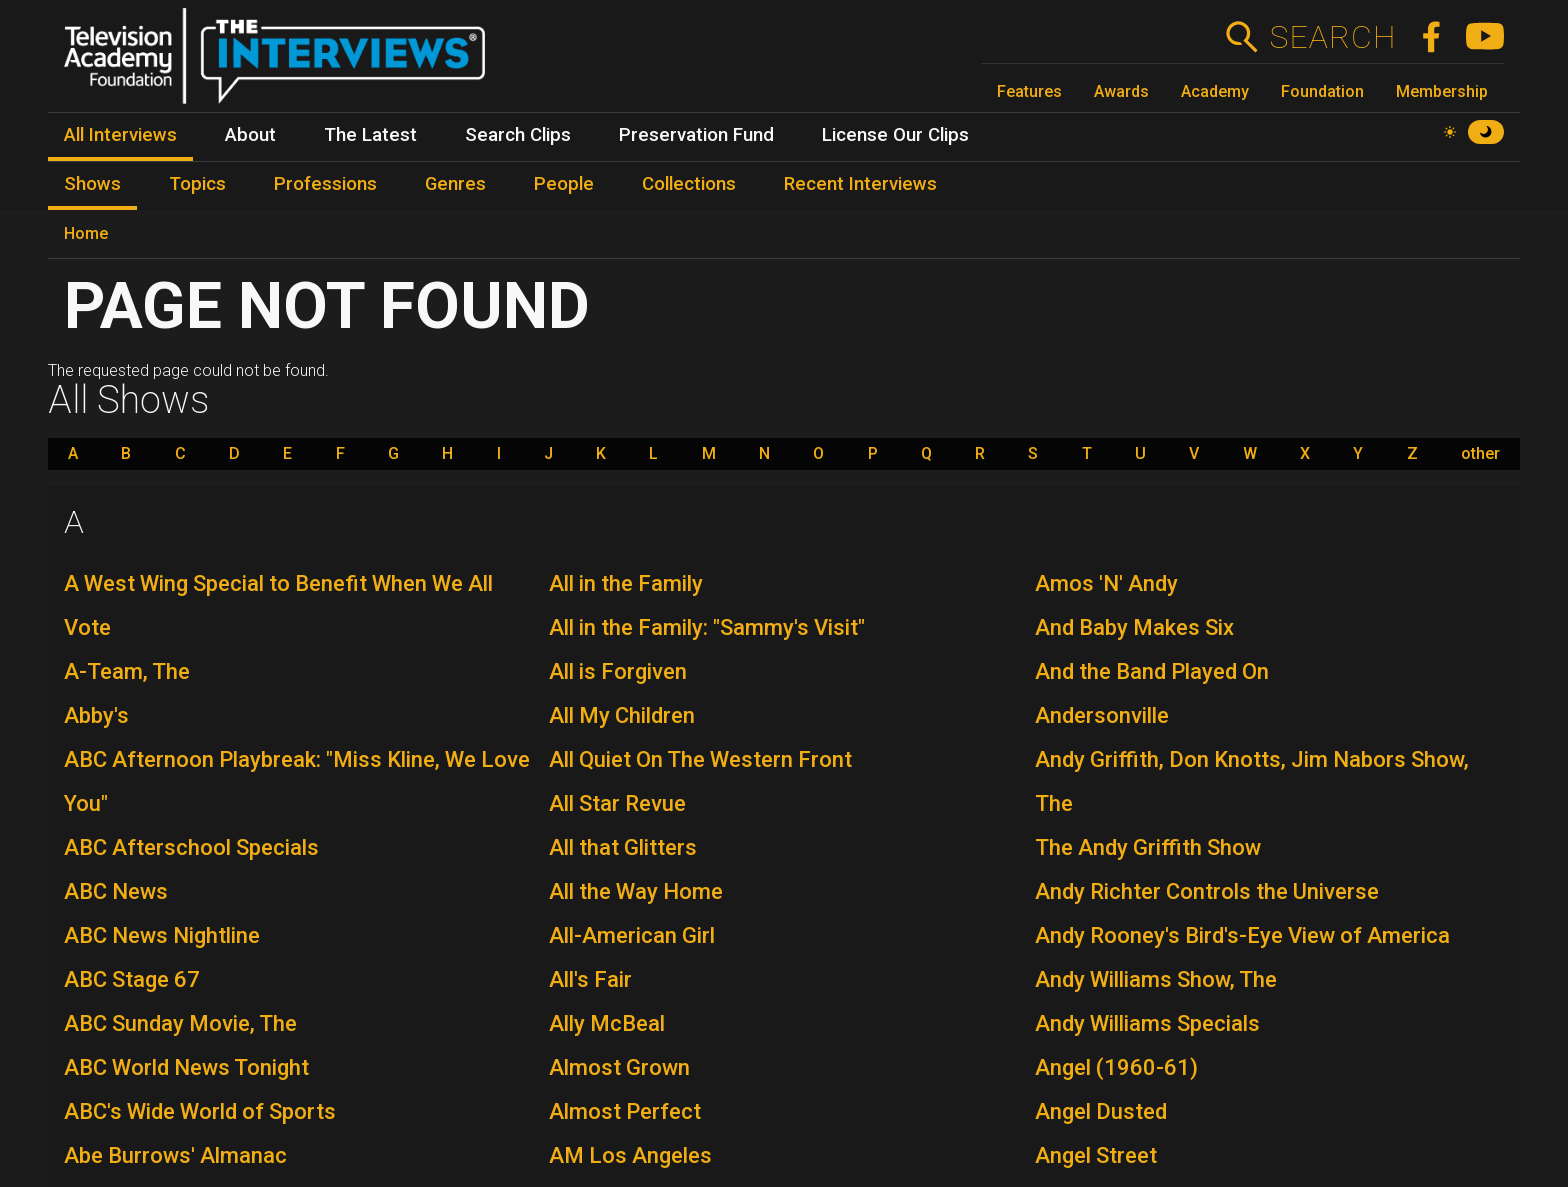 This screenshot has height=1187, width=1568. Describe the element at coordinates (200, 1111) in the screenshot. I see `ABC's Wide World of Sports` at that location.